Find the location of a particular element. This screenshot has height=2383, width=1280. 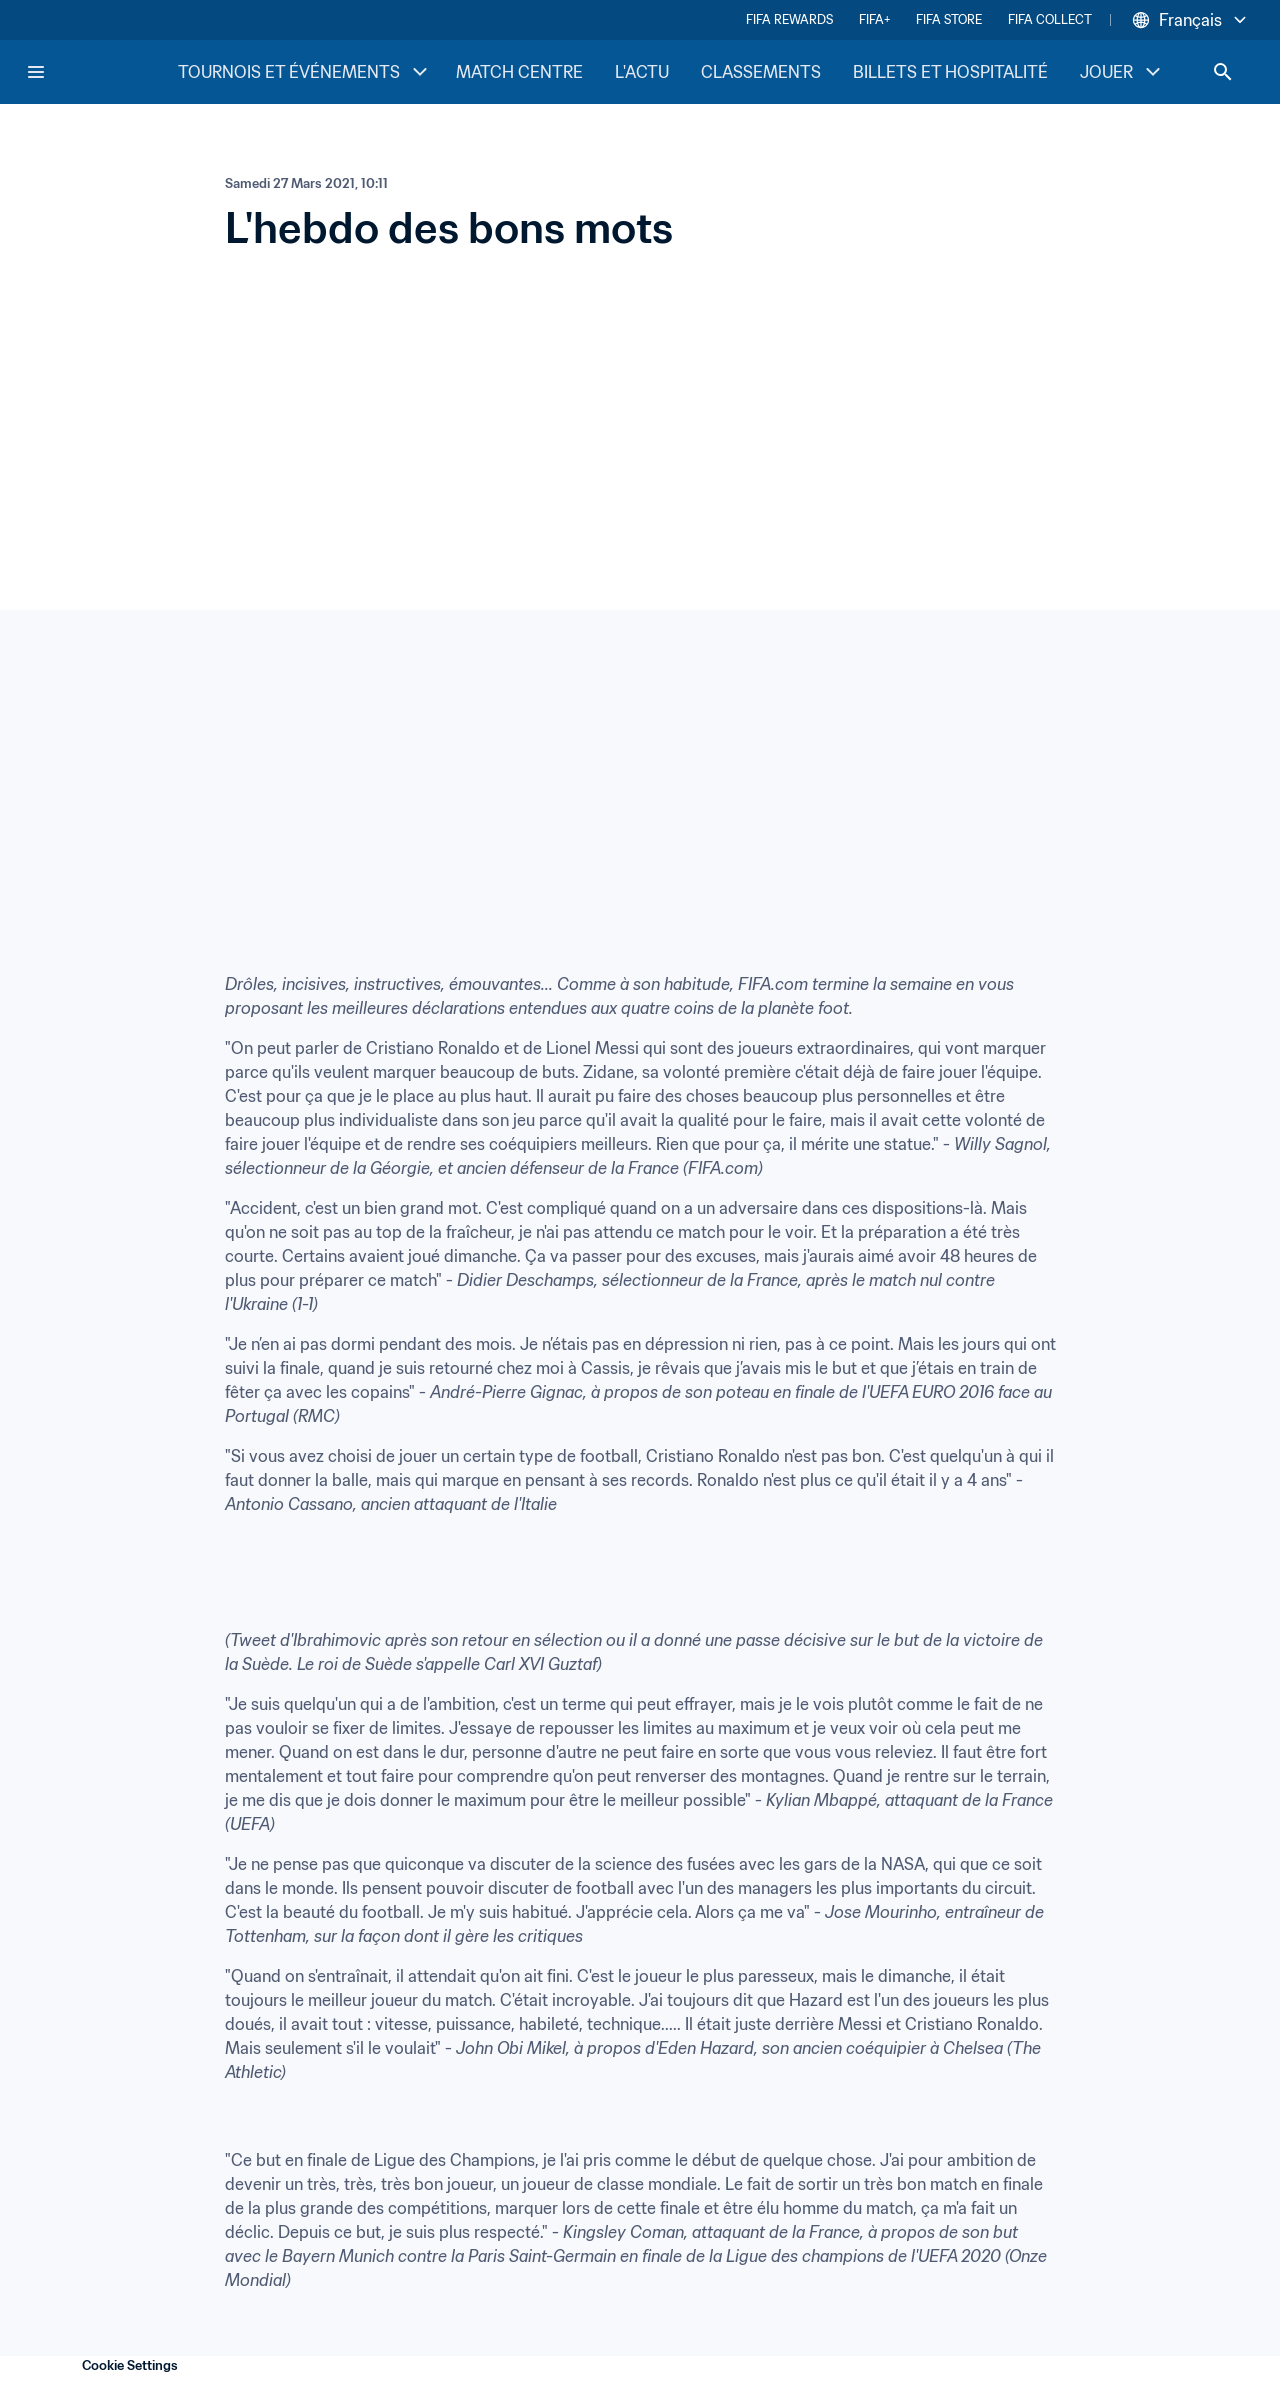

CLASSEMENTS is located at coordinates (761, 72).